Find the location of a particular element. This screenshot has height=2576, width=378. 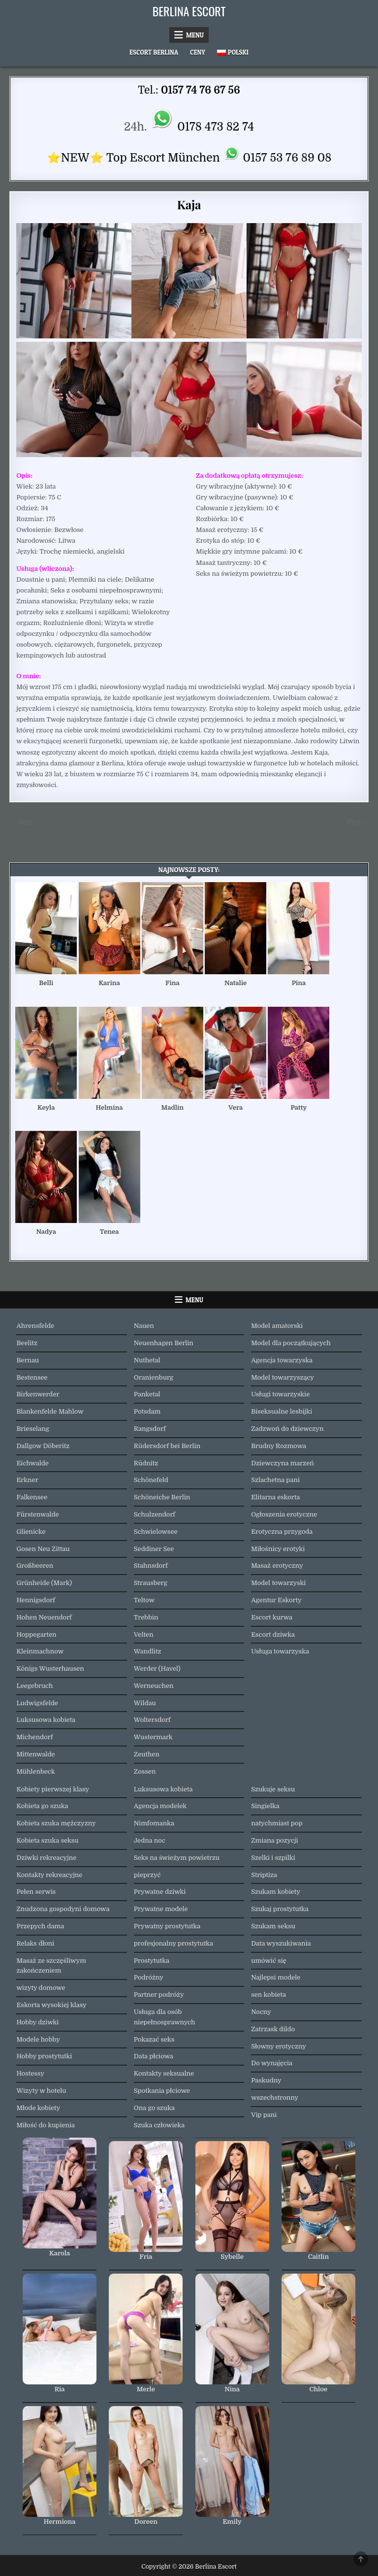

Dallgow Döberitz is located at coordinates (42, 1446).